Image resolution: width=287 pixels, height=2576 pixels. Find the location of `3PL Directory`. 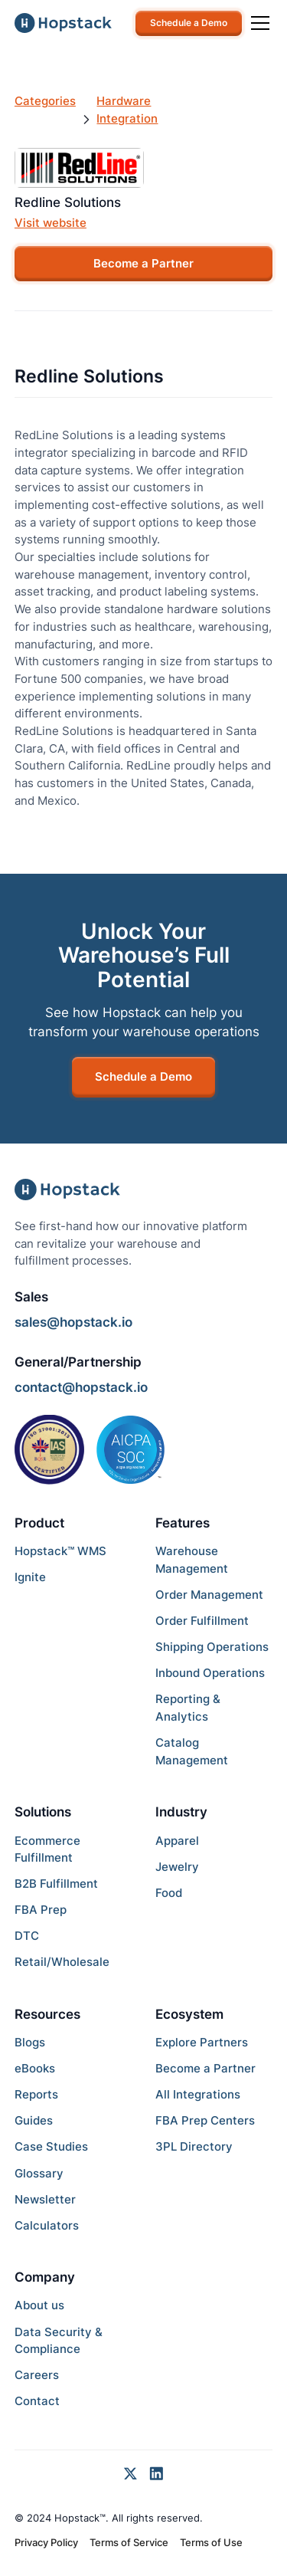

3PL Directory is located at coordinates (194, 2146).